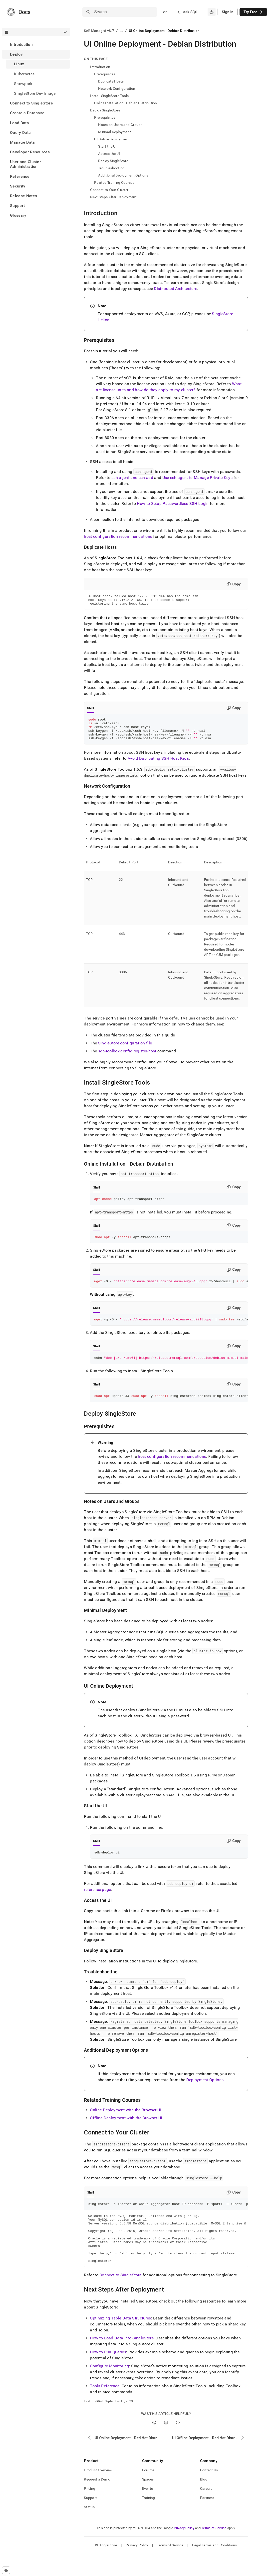  Describe the element at coordinates (148, 2492) in the screenshot. I see `Forums` at that location.